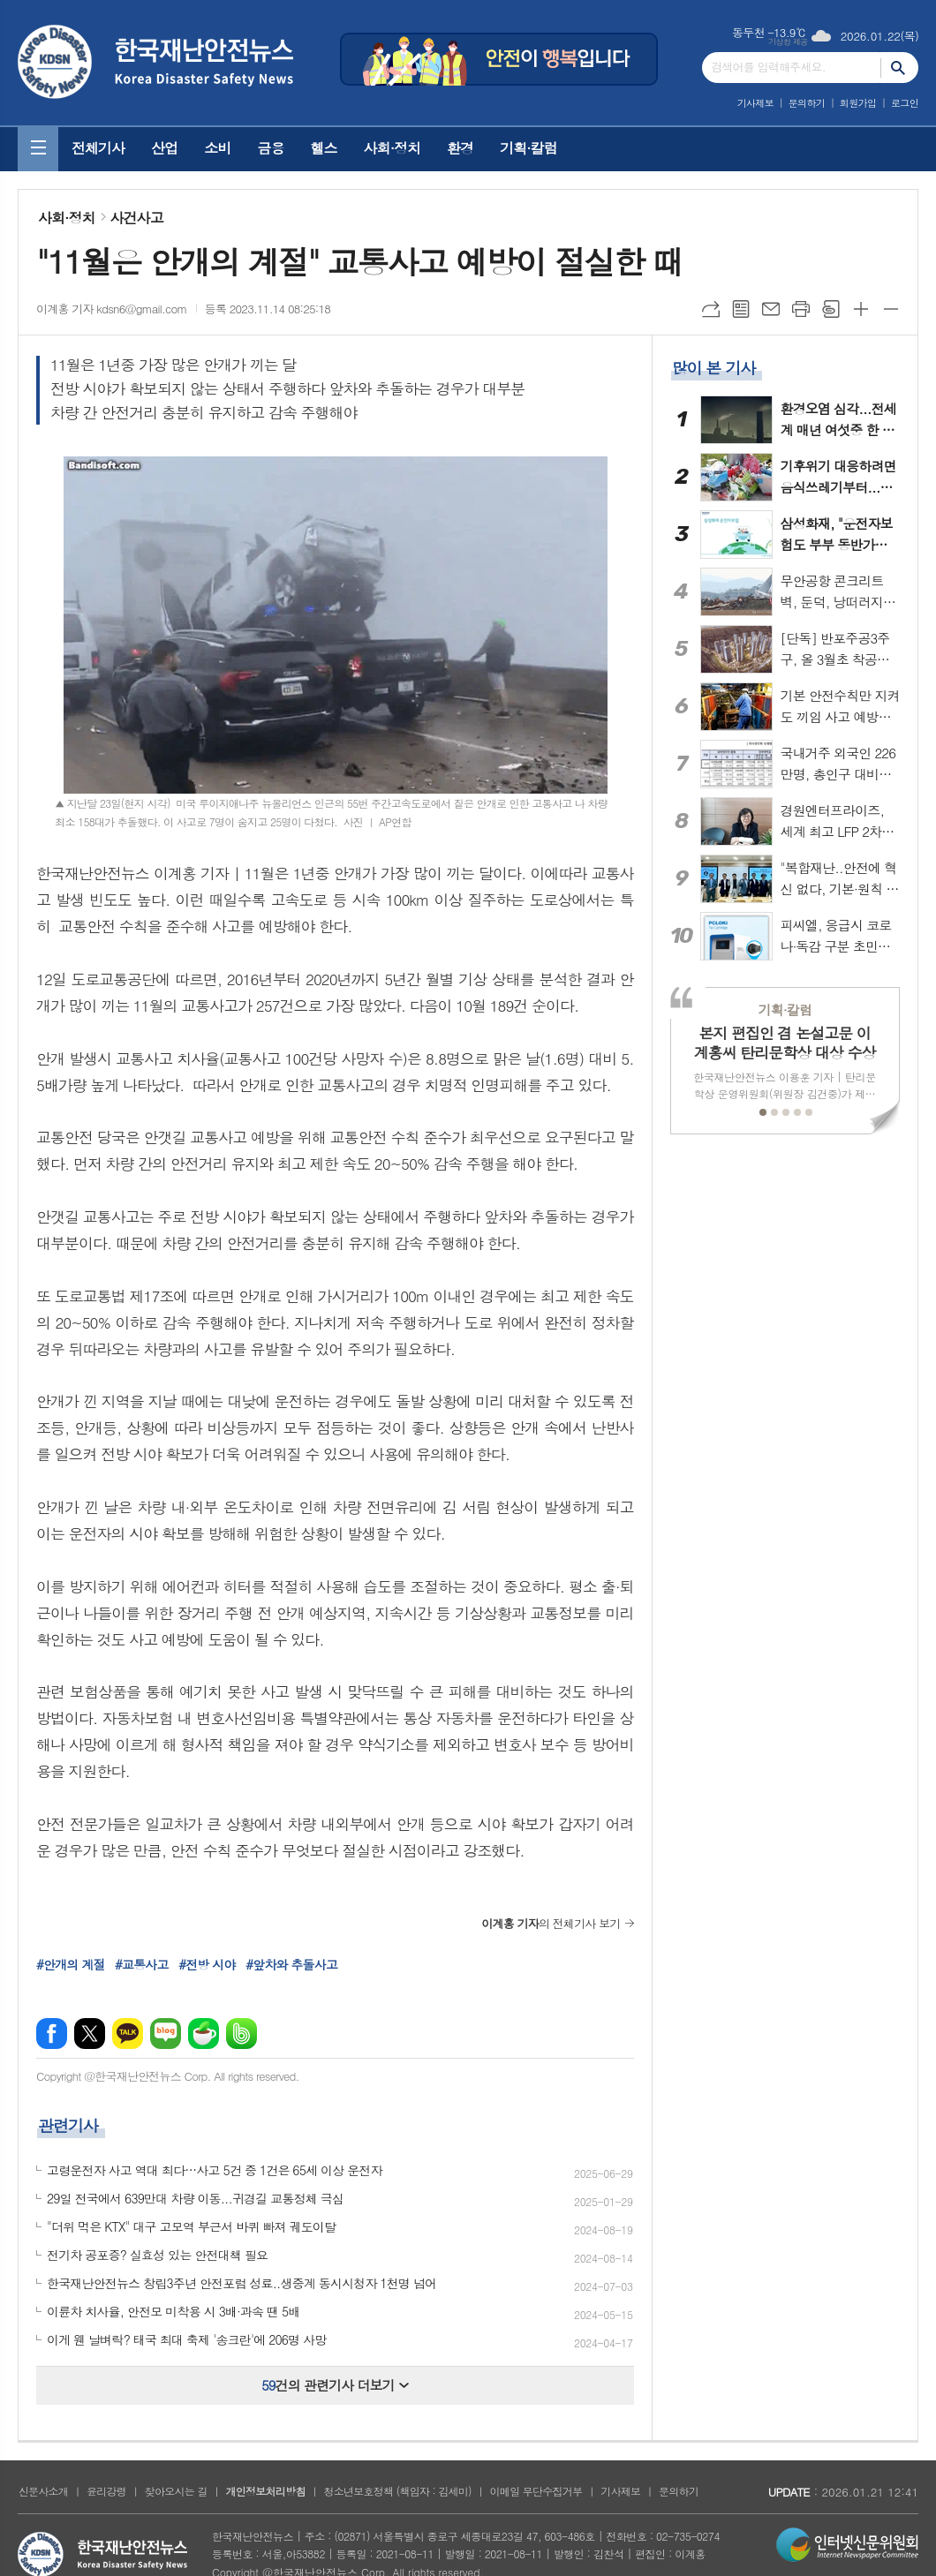 This screenshot has width=936, height=2576. What do you see at coordinates (89, 2033) in the screenshot?
I see `엑스` at bounding box center [89, 2033].